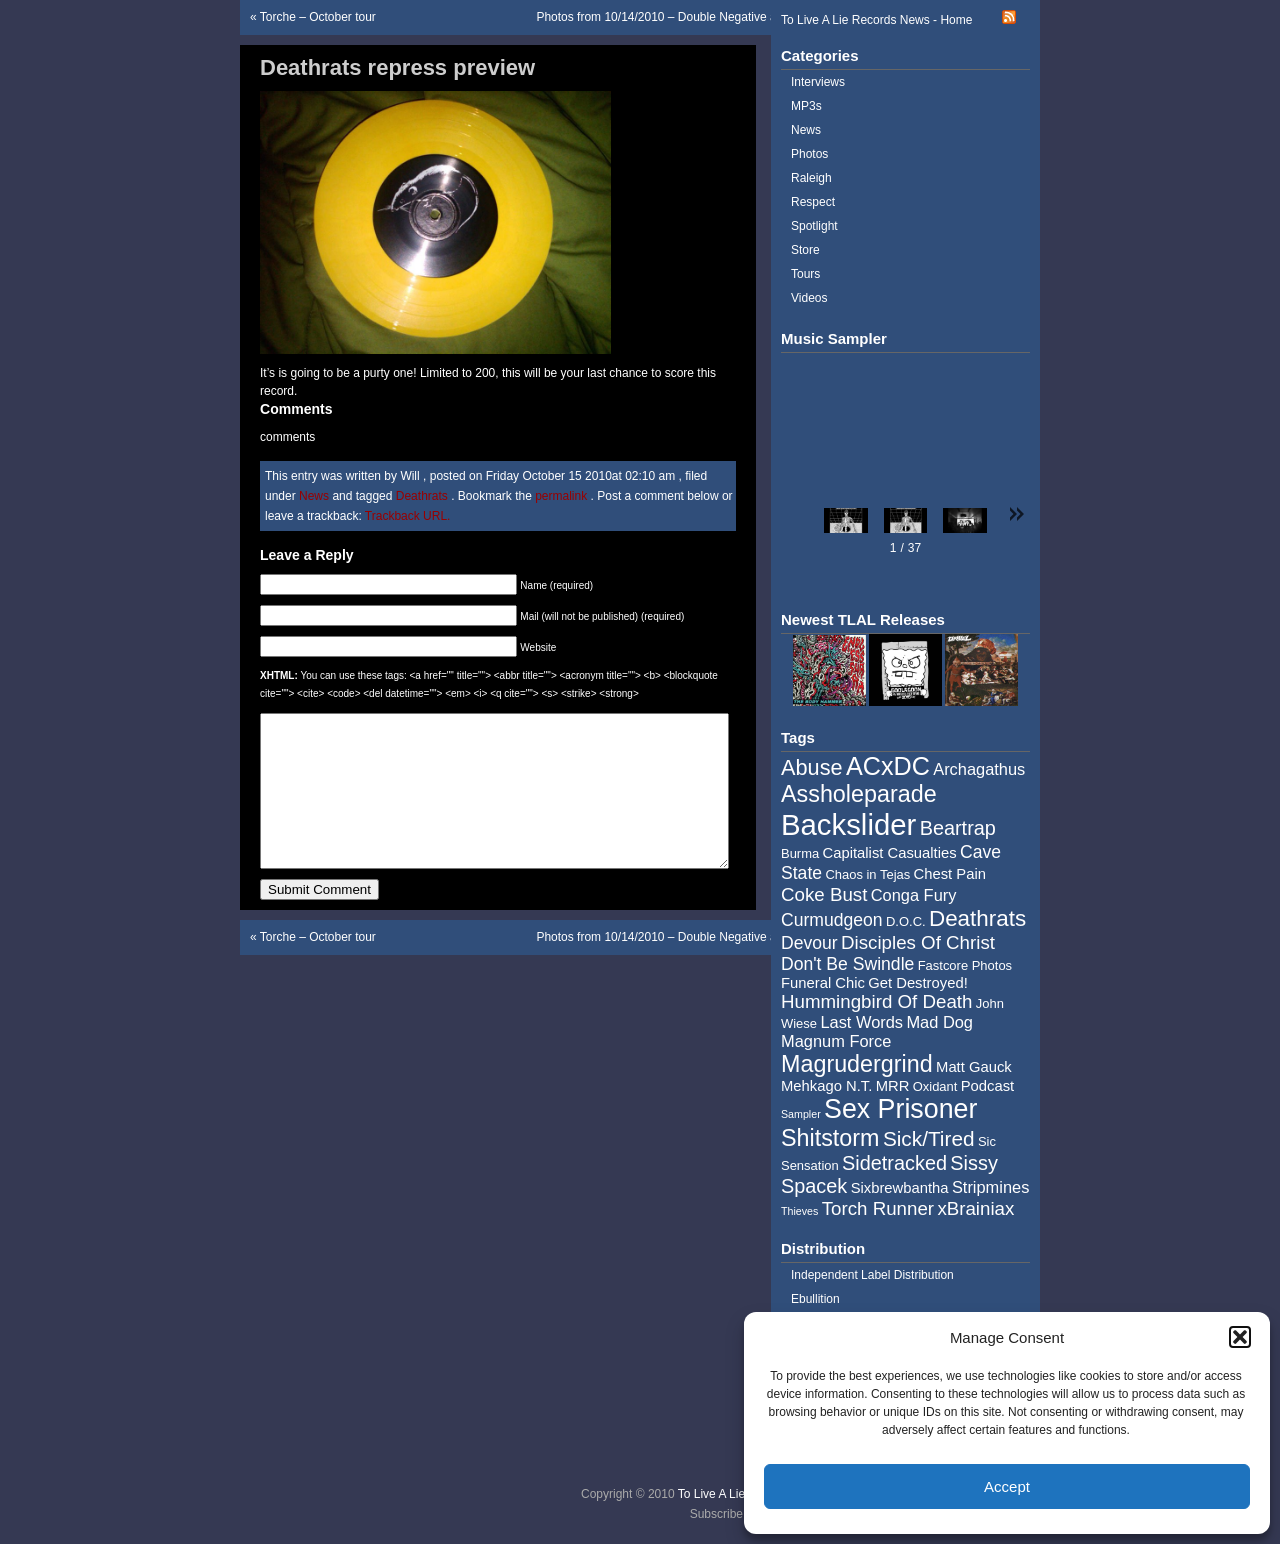 The height and width of the screenshot is (1544, 1280). What do you see at coordinates (857, 1064) in the screenshot?
I see `Magrudergrind [Magrudergrind (13 items)]` at bounding box center [857, 1064].